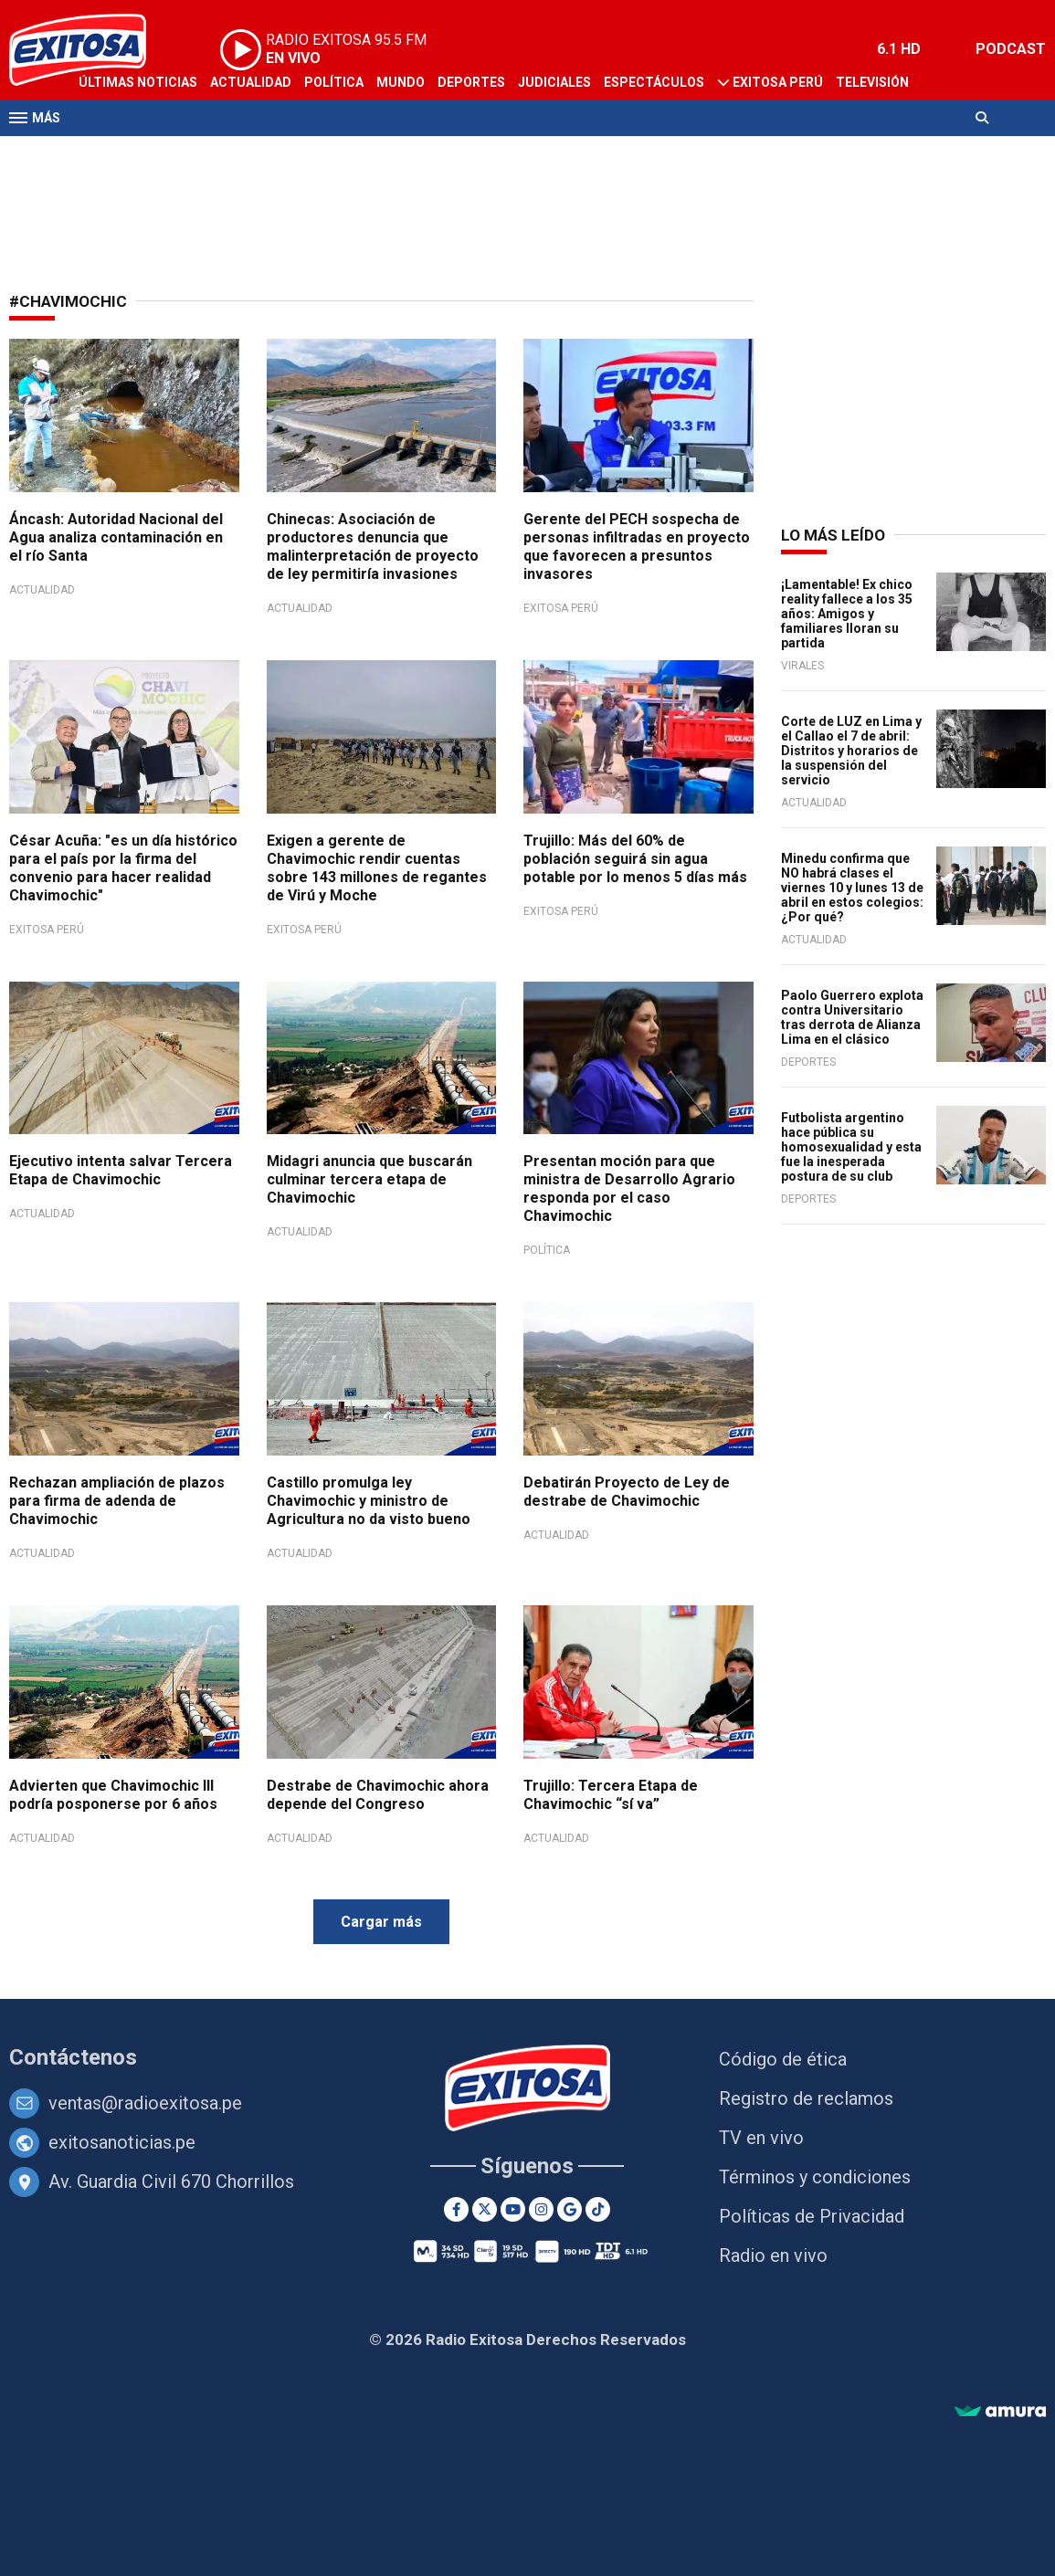 Image resolution: width=1055 pixels, height=2576 pixels. What do you see at coordinates (872, 82) in the screenshot?
I see `Televisión` at bounding box center [872, 82].